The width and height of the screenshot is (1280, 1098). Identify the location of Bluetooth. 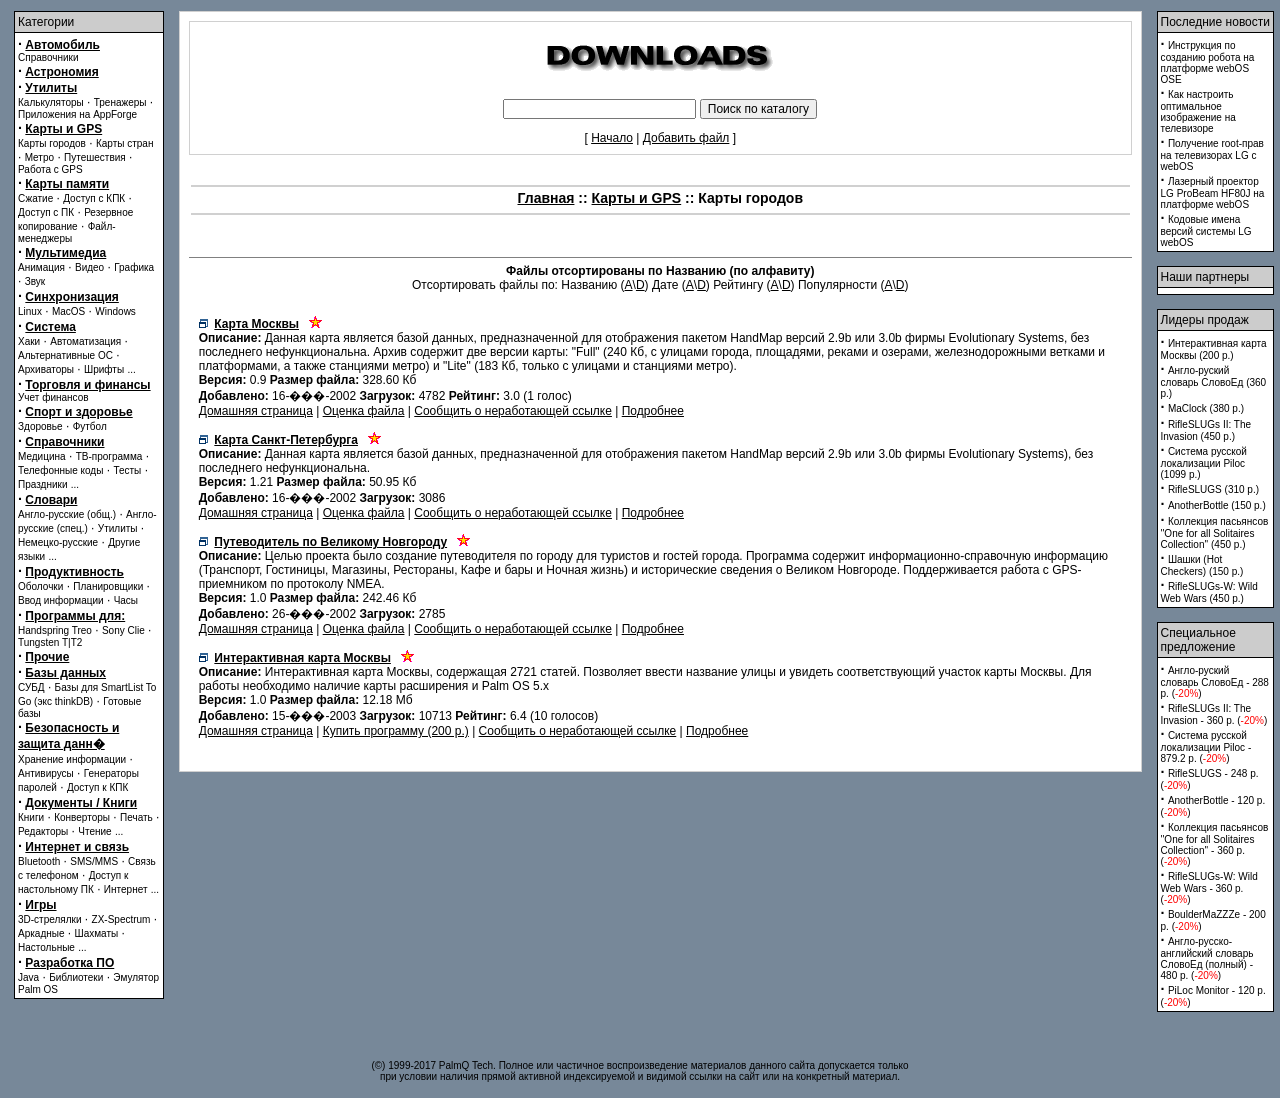
(39, 861).